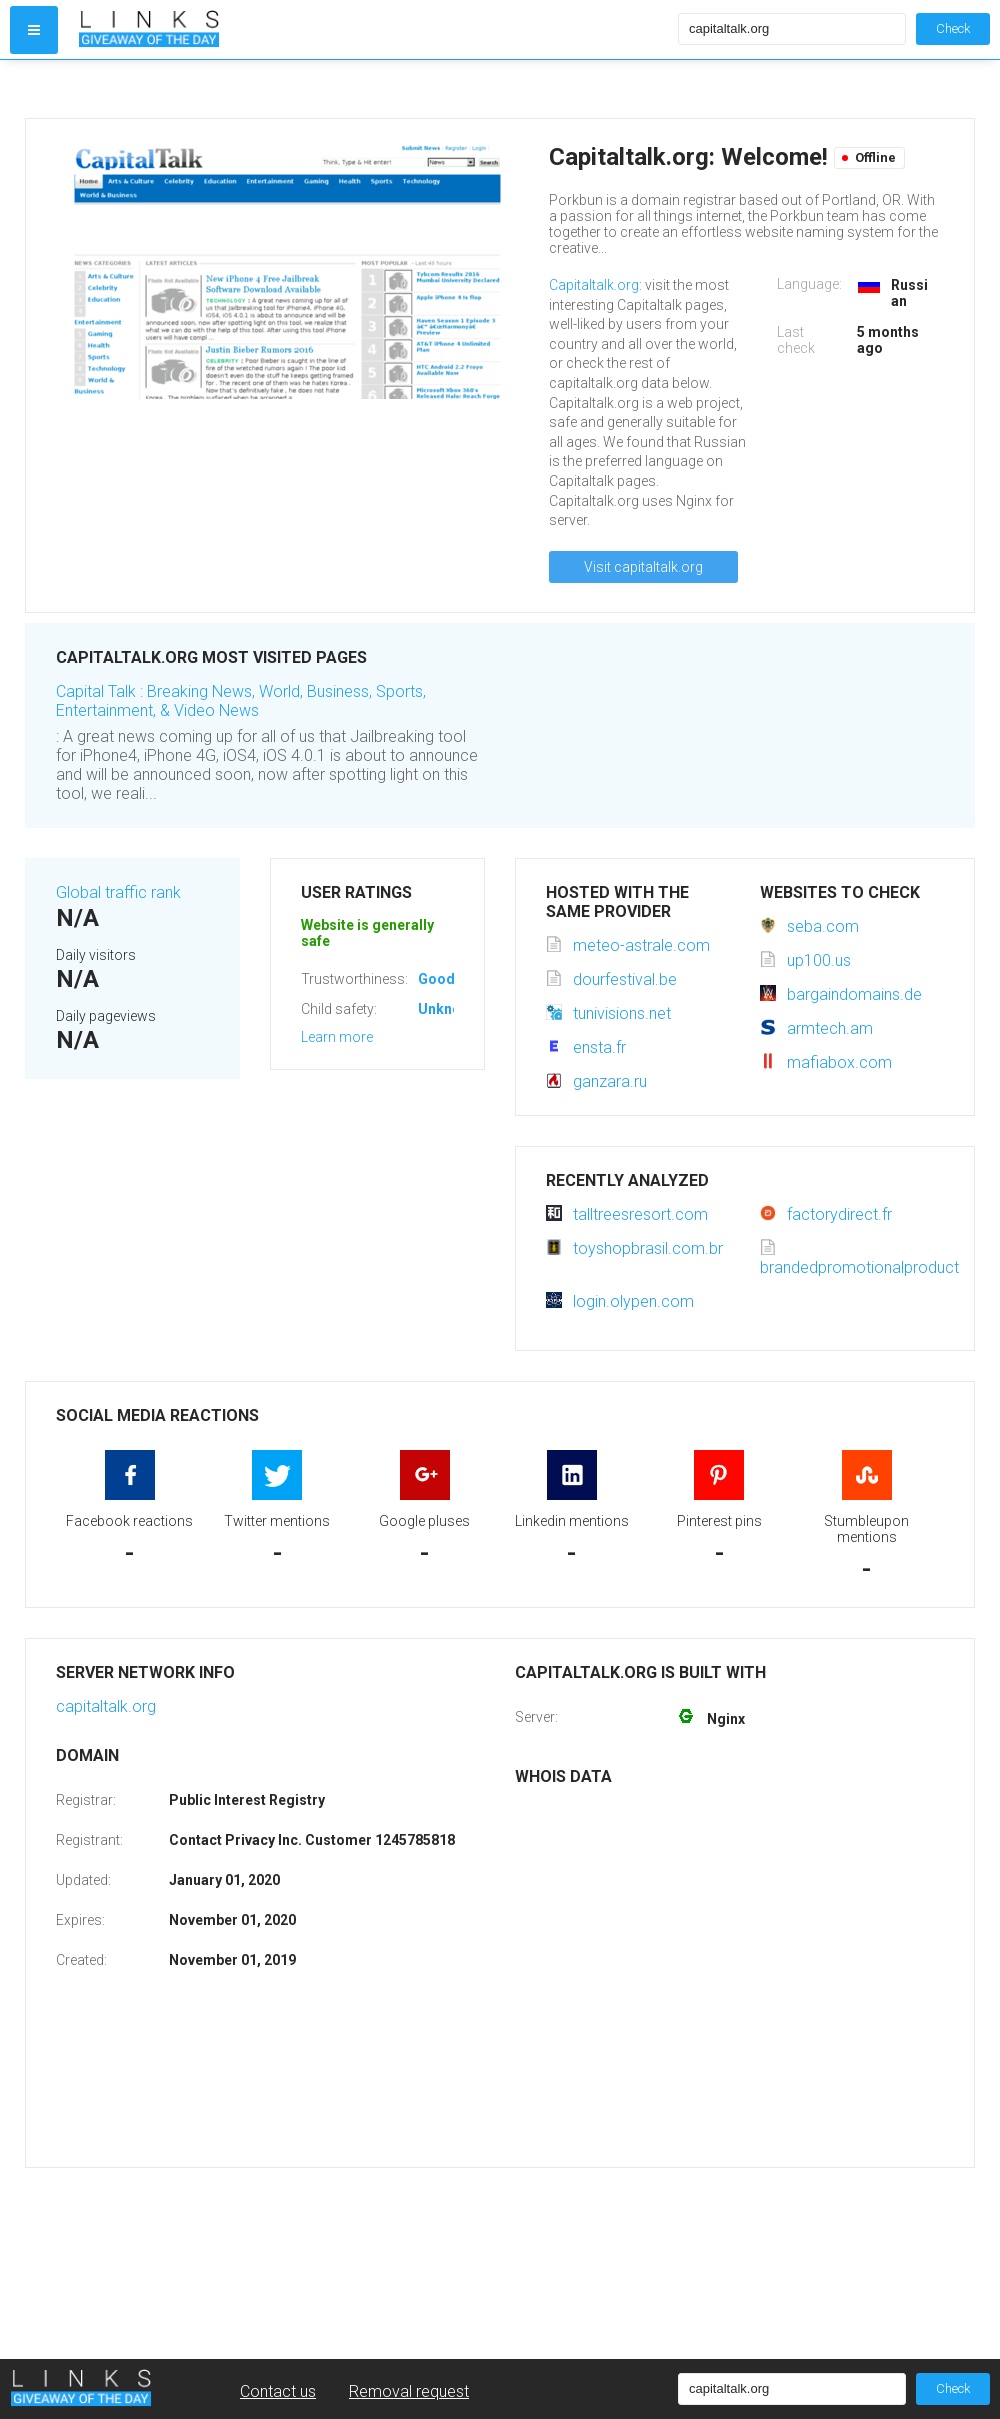 Image resolution: width=1000 pixels, height=2419 pixels. I want to click on Learn more, so click(337, 1037).